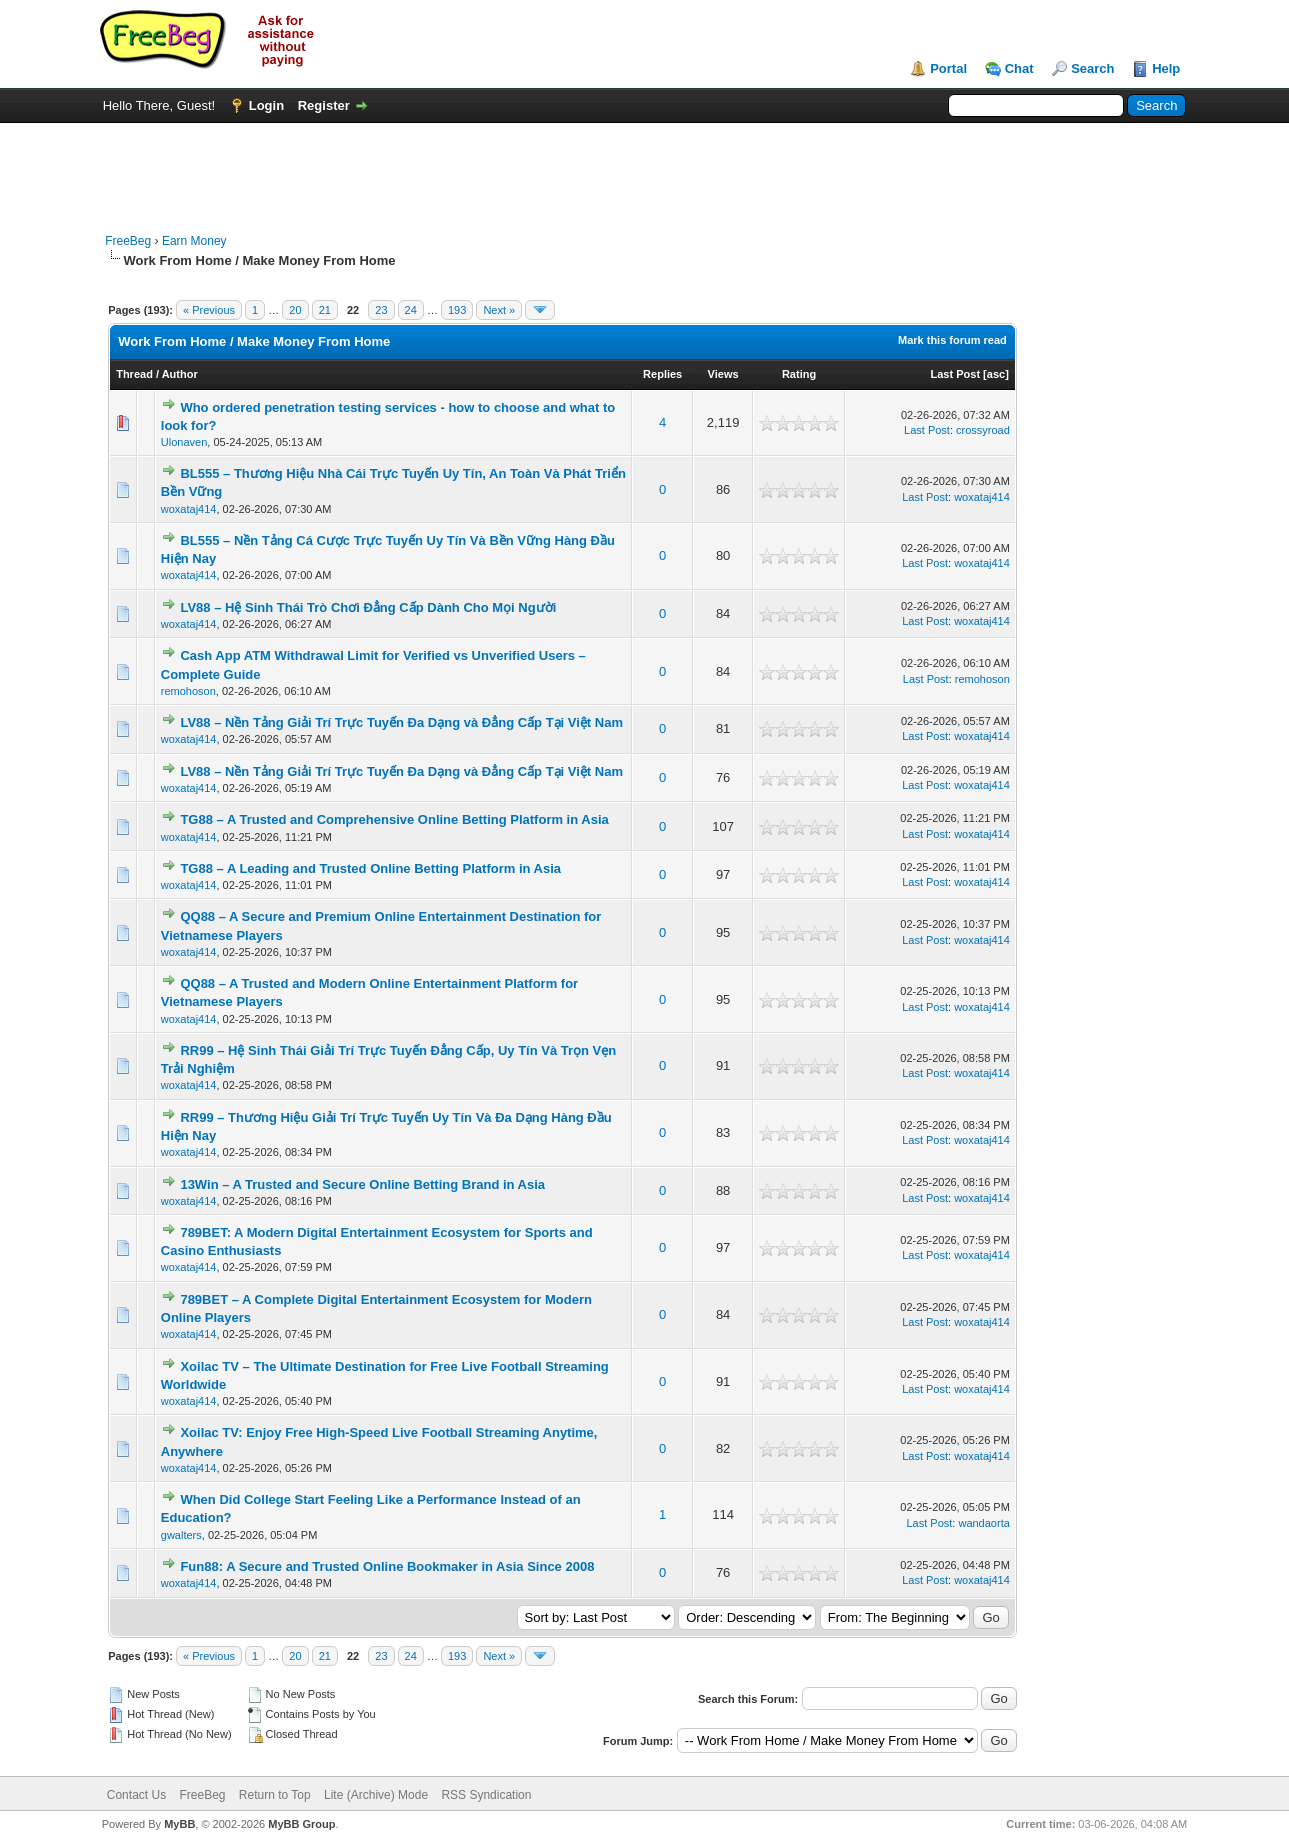  I want to click on Login, so click(266, 105).